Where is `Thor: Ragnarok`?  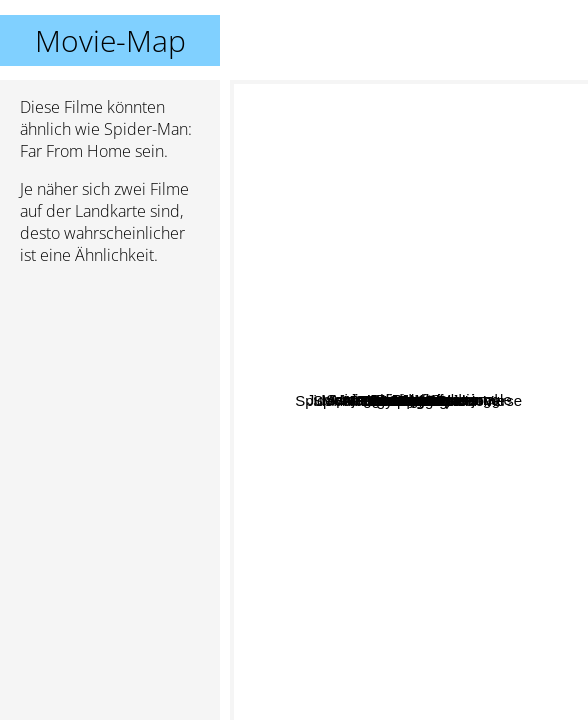 Thor: Ragnarok is located at coordinates (447, 469).